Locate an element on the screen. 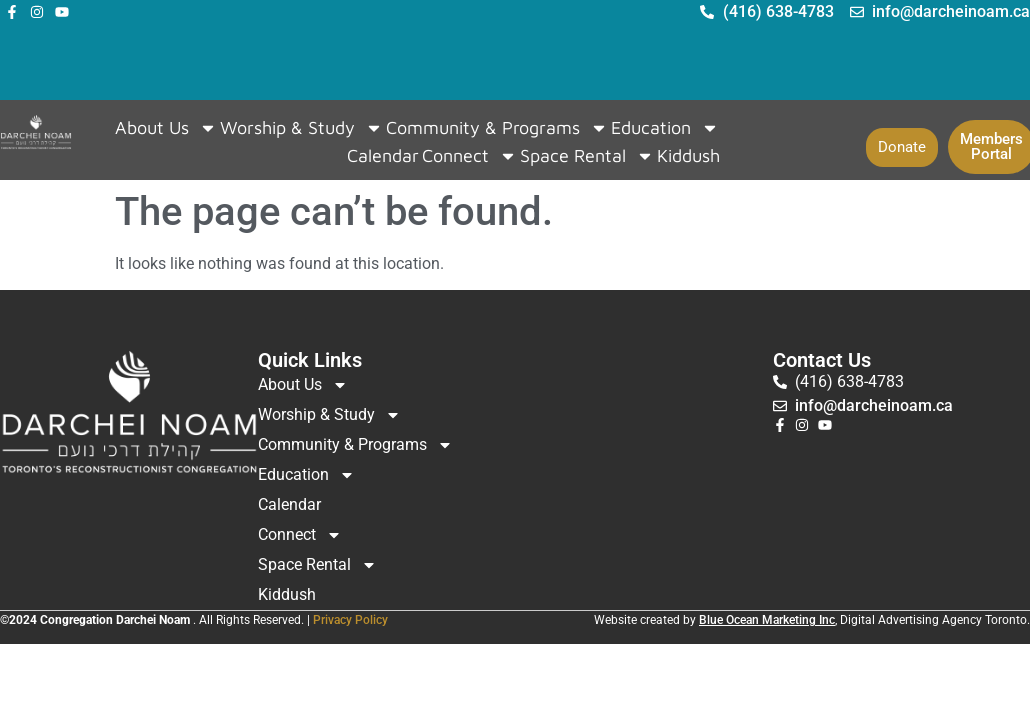 The height and width of the screenshot is (720, 1030). Community & Programs is located at coordinates (497, 128).